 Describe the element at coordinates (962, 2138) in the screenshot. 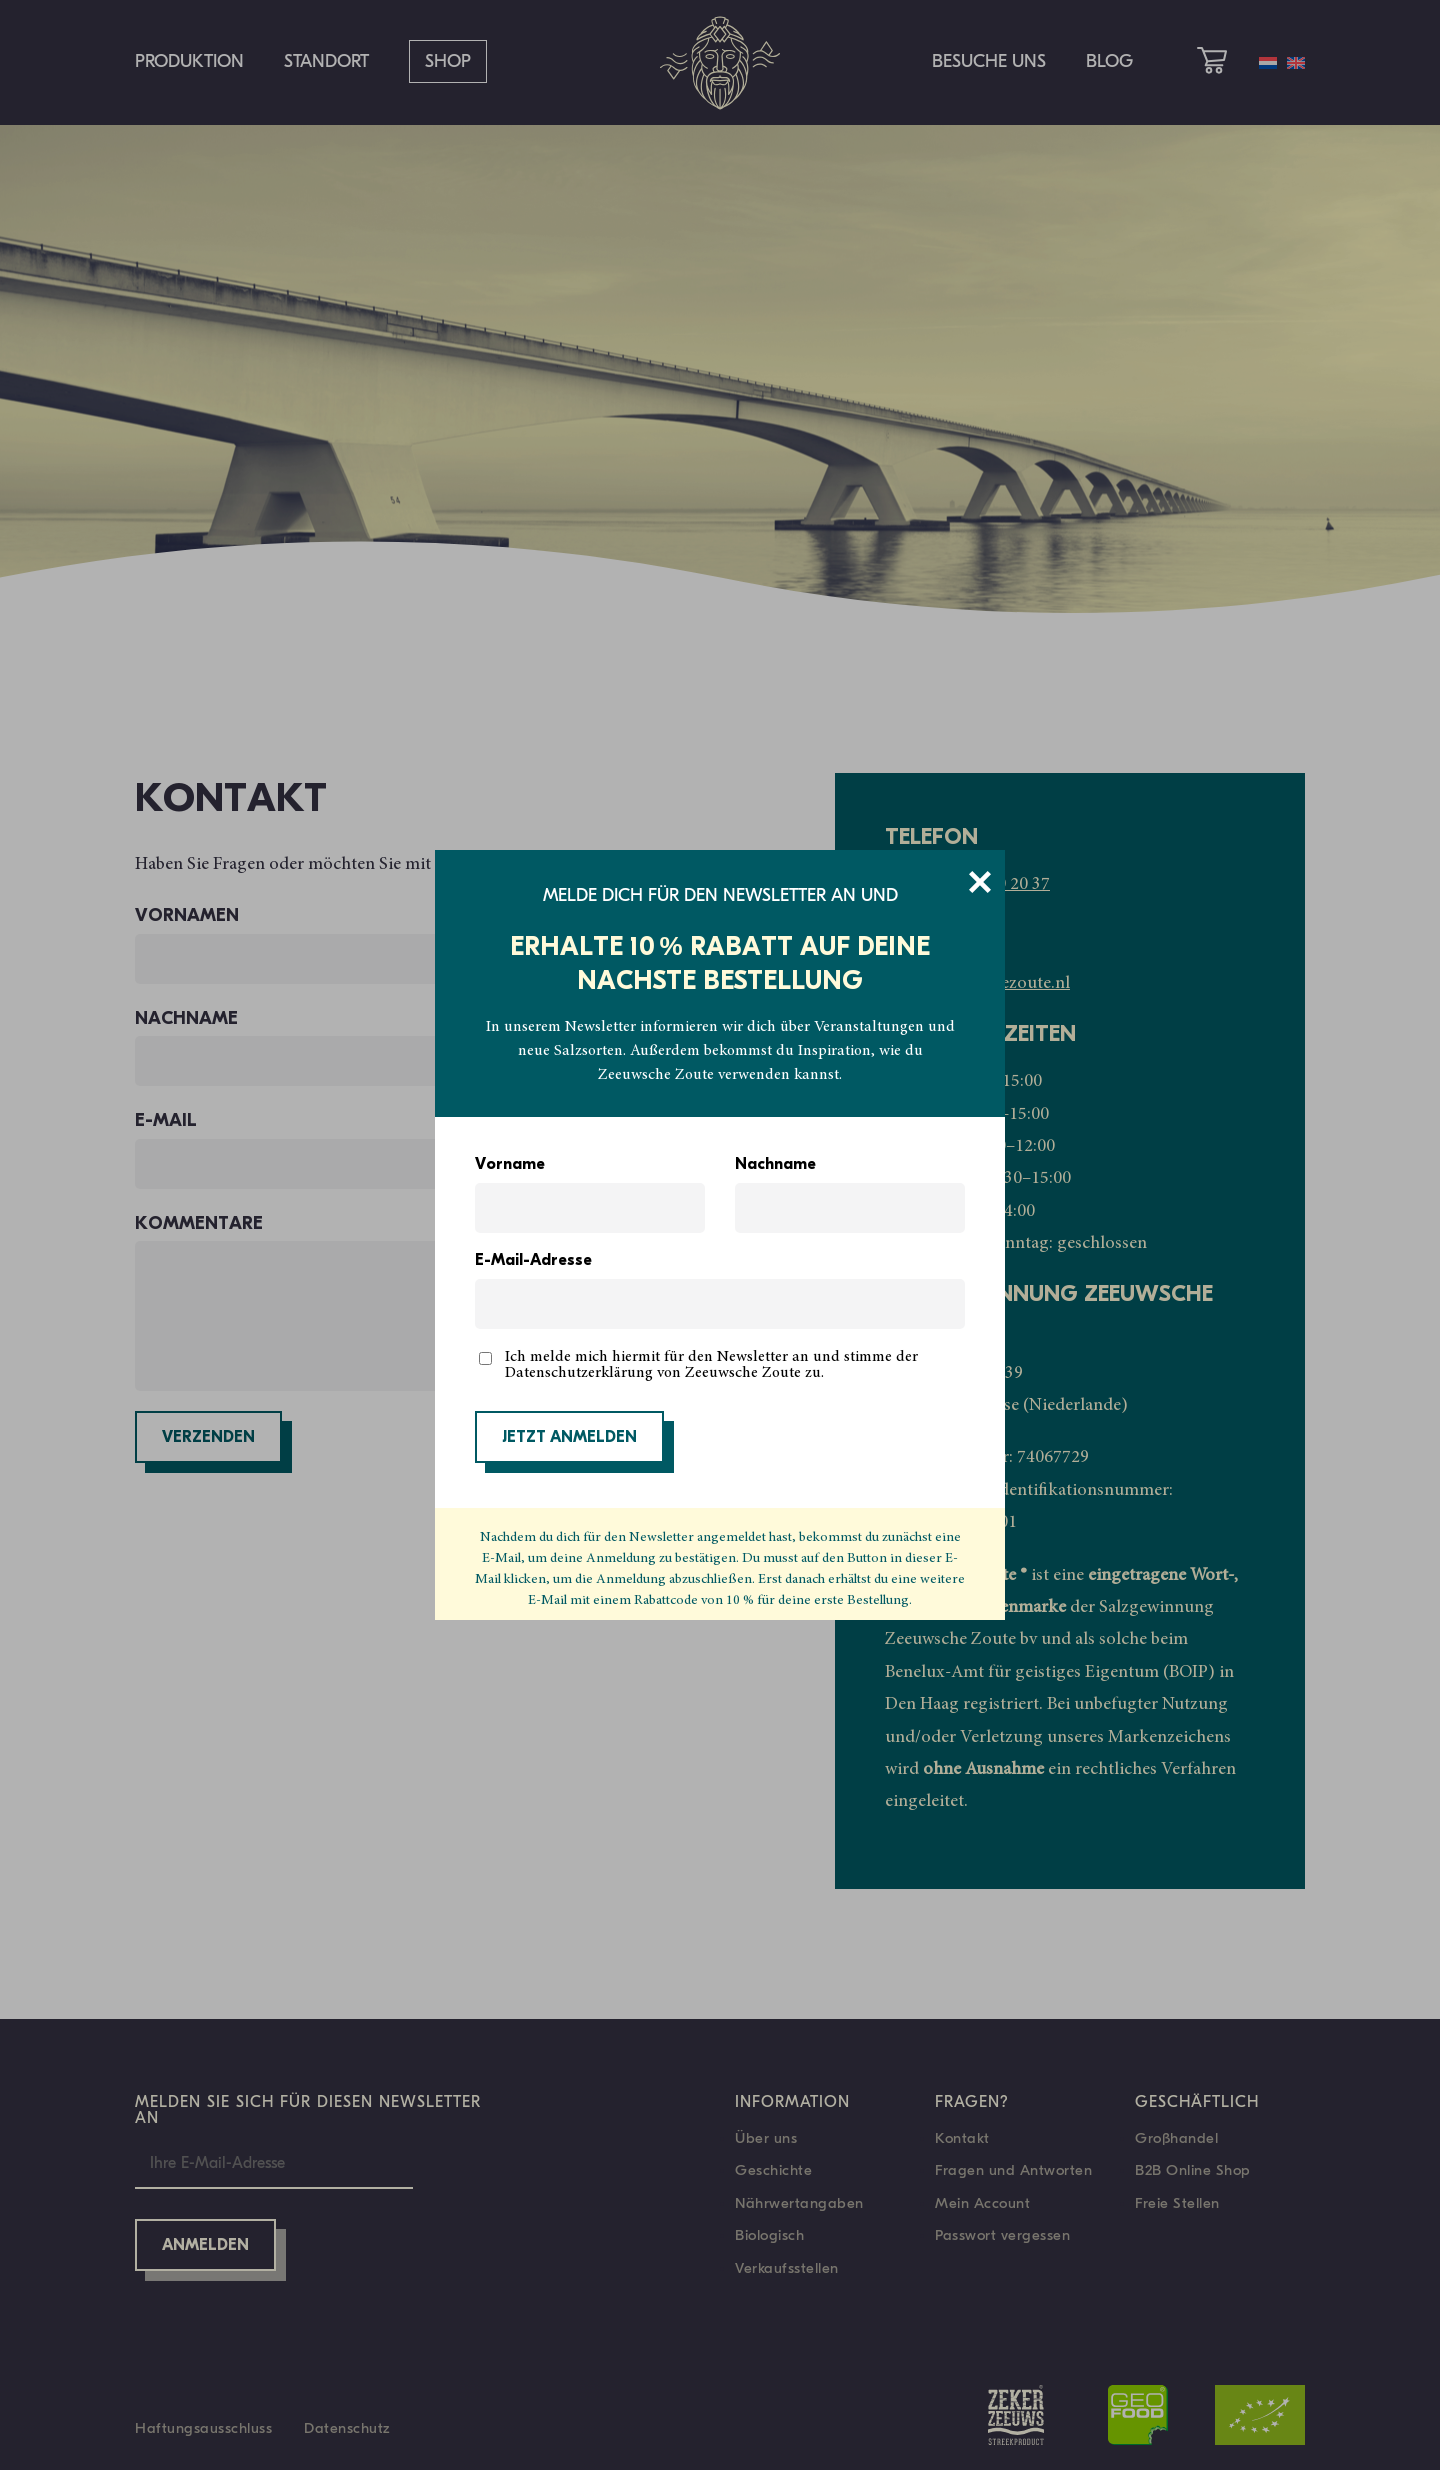

I see `Kontakt` at that location.